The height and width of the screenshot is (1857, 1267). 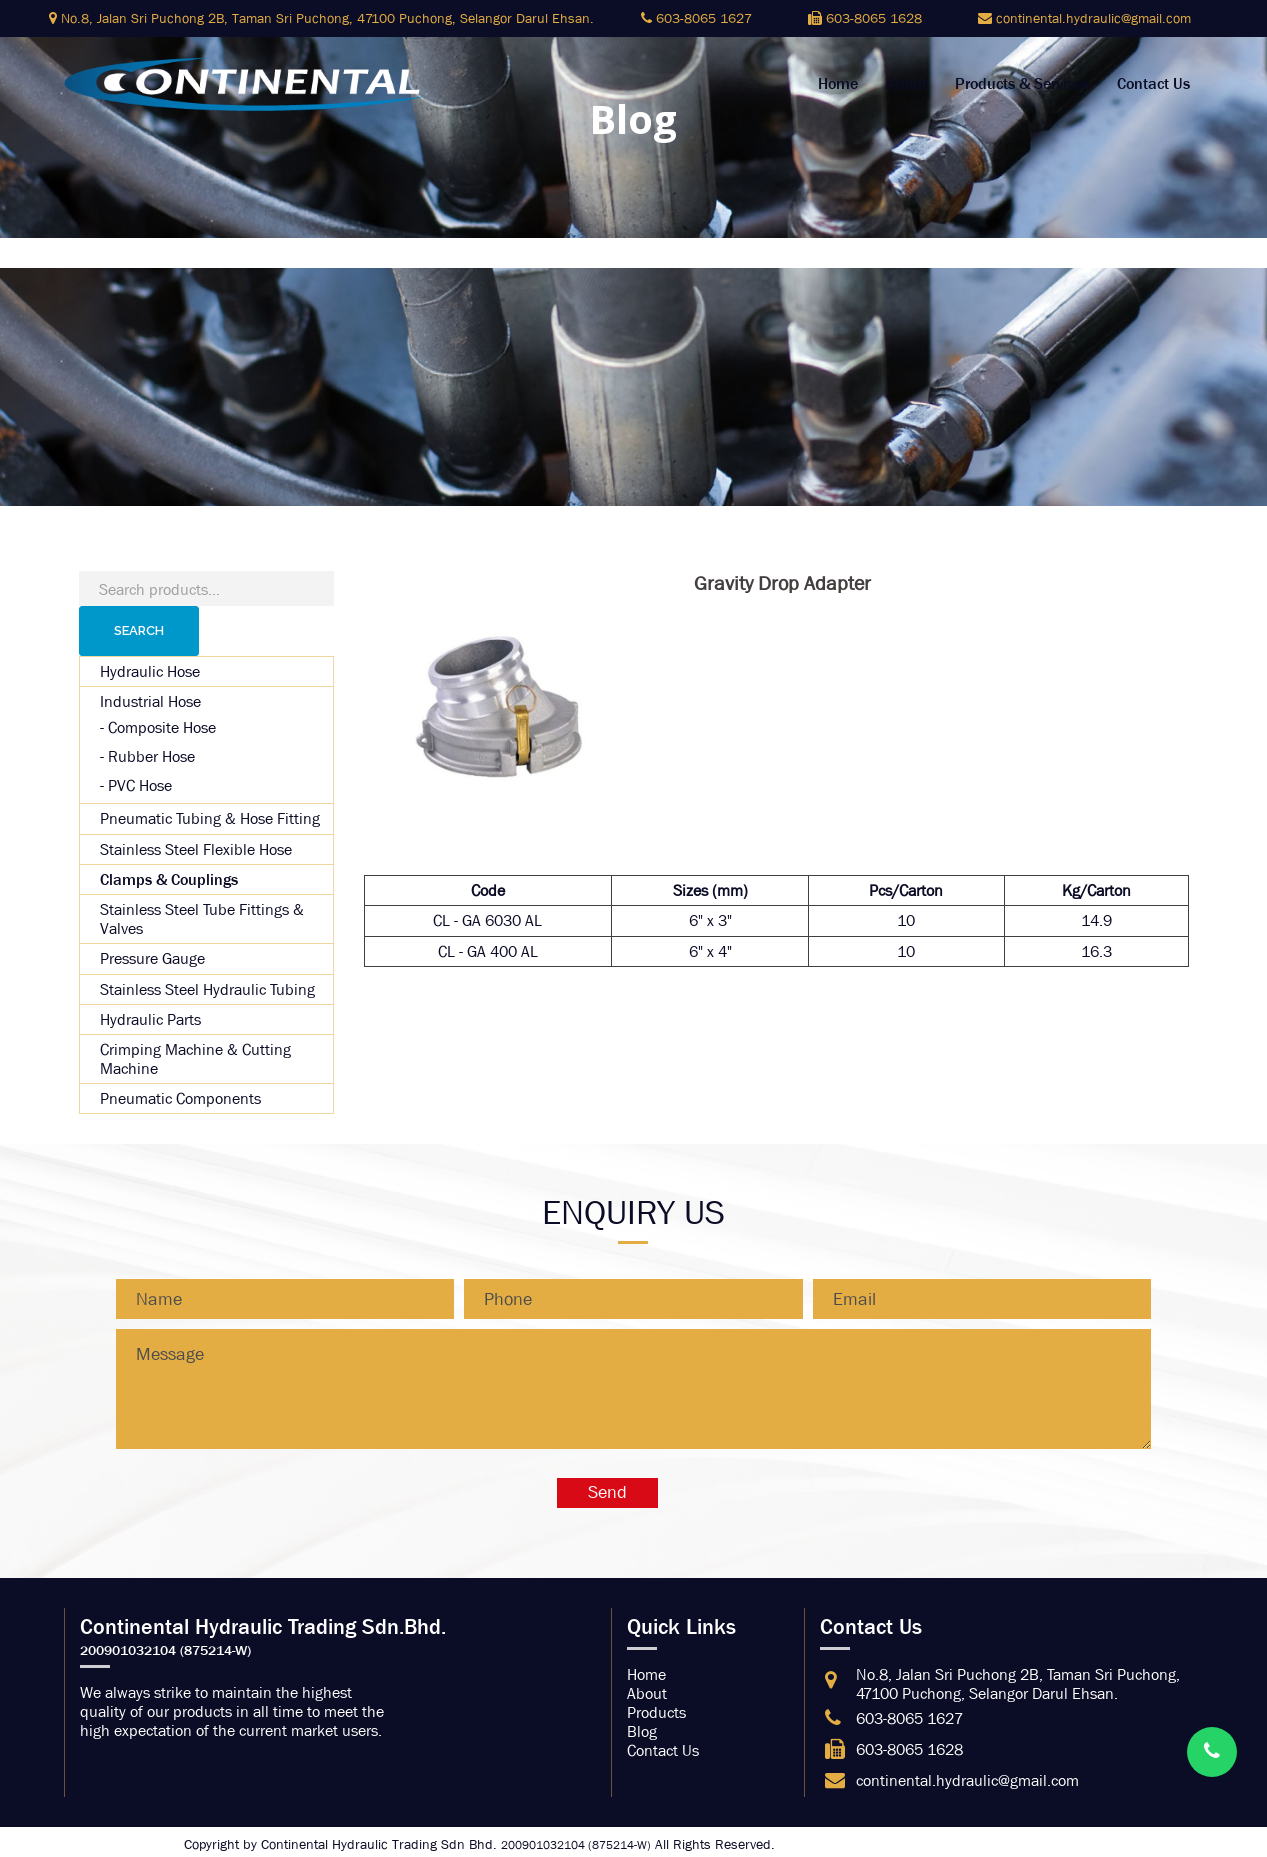 I want to click on PVC Hose, so click(x=140, y=785).